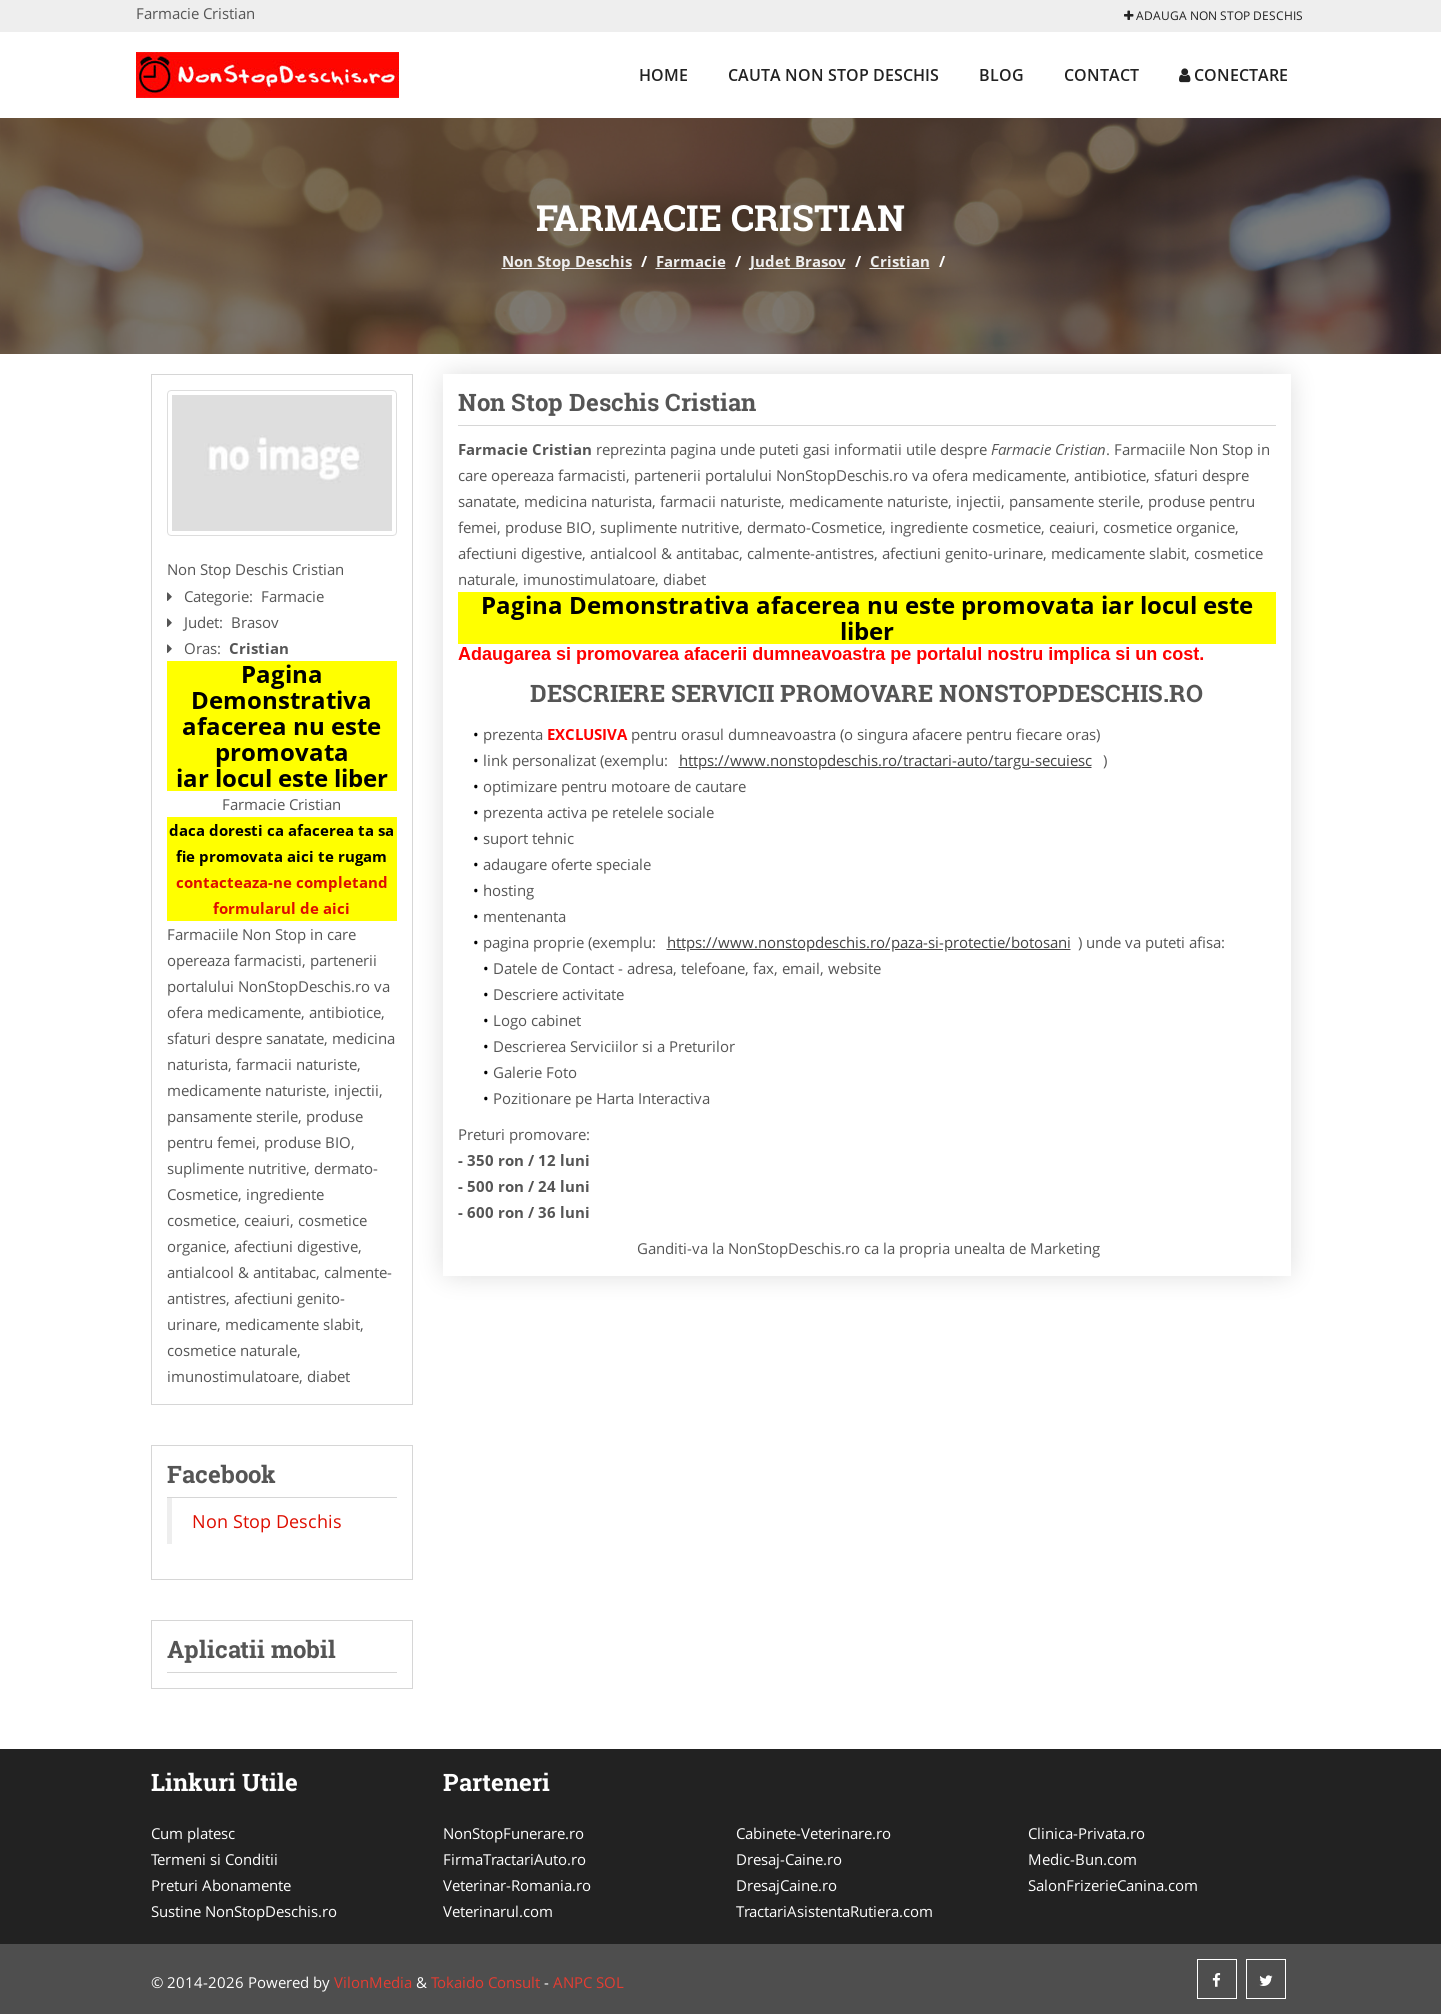  Describe the element at coordinates (567, 261) in the screenshot. I see `Non Stop Deschis` at that location.